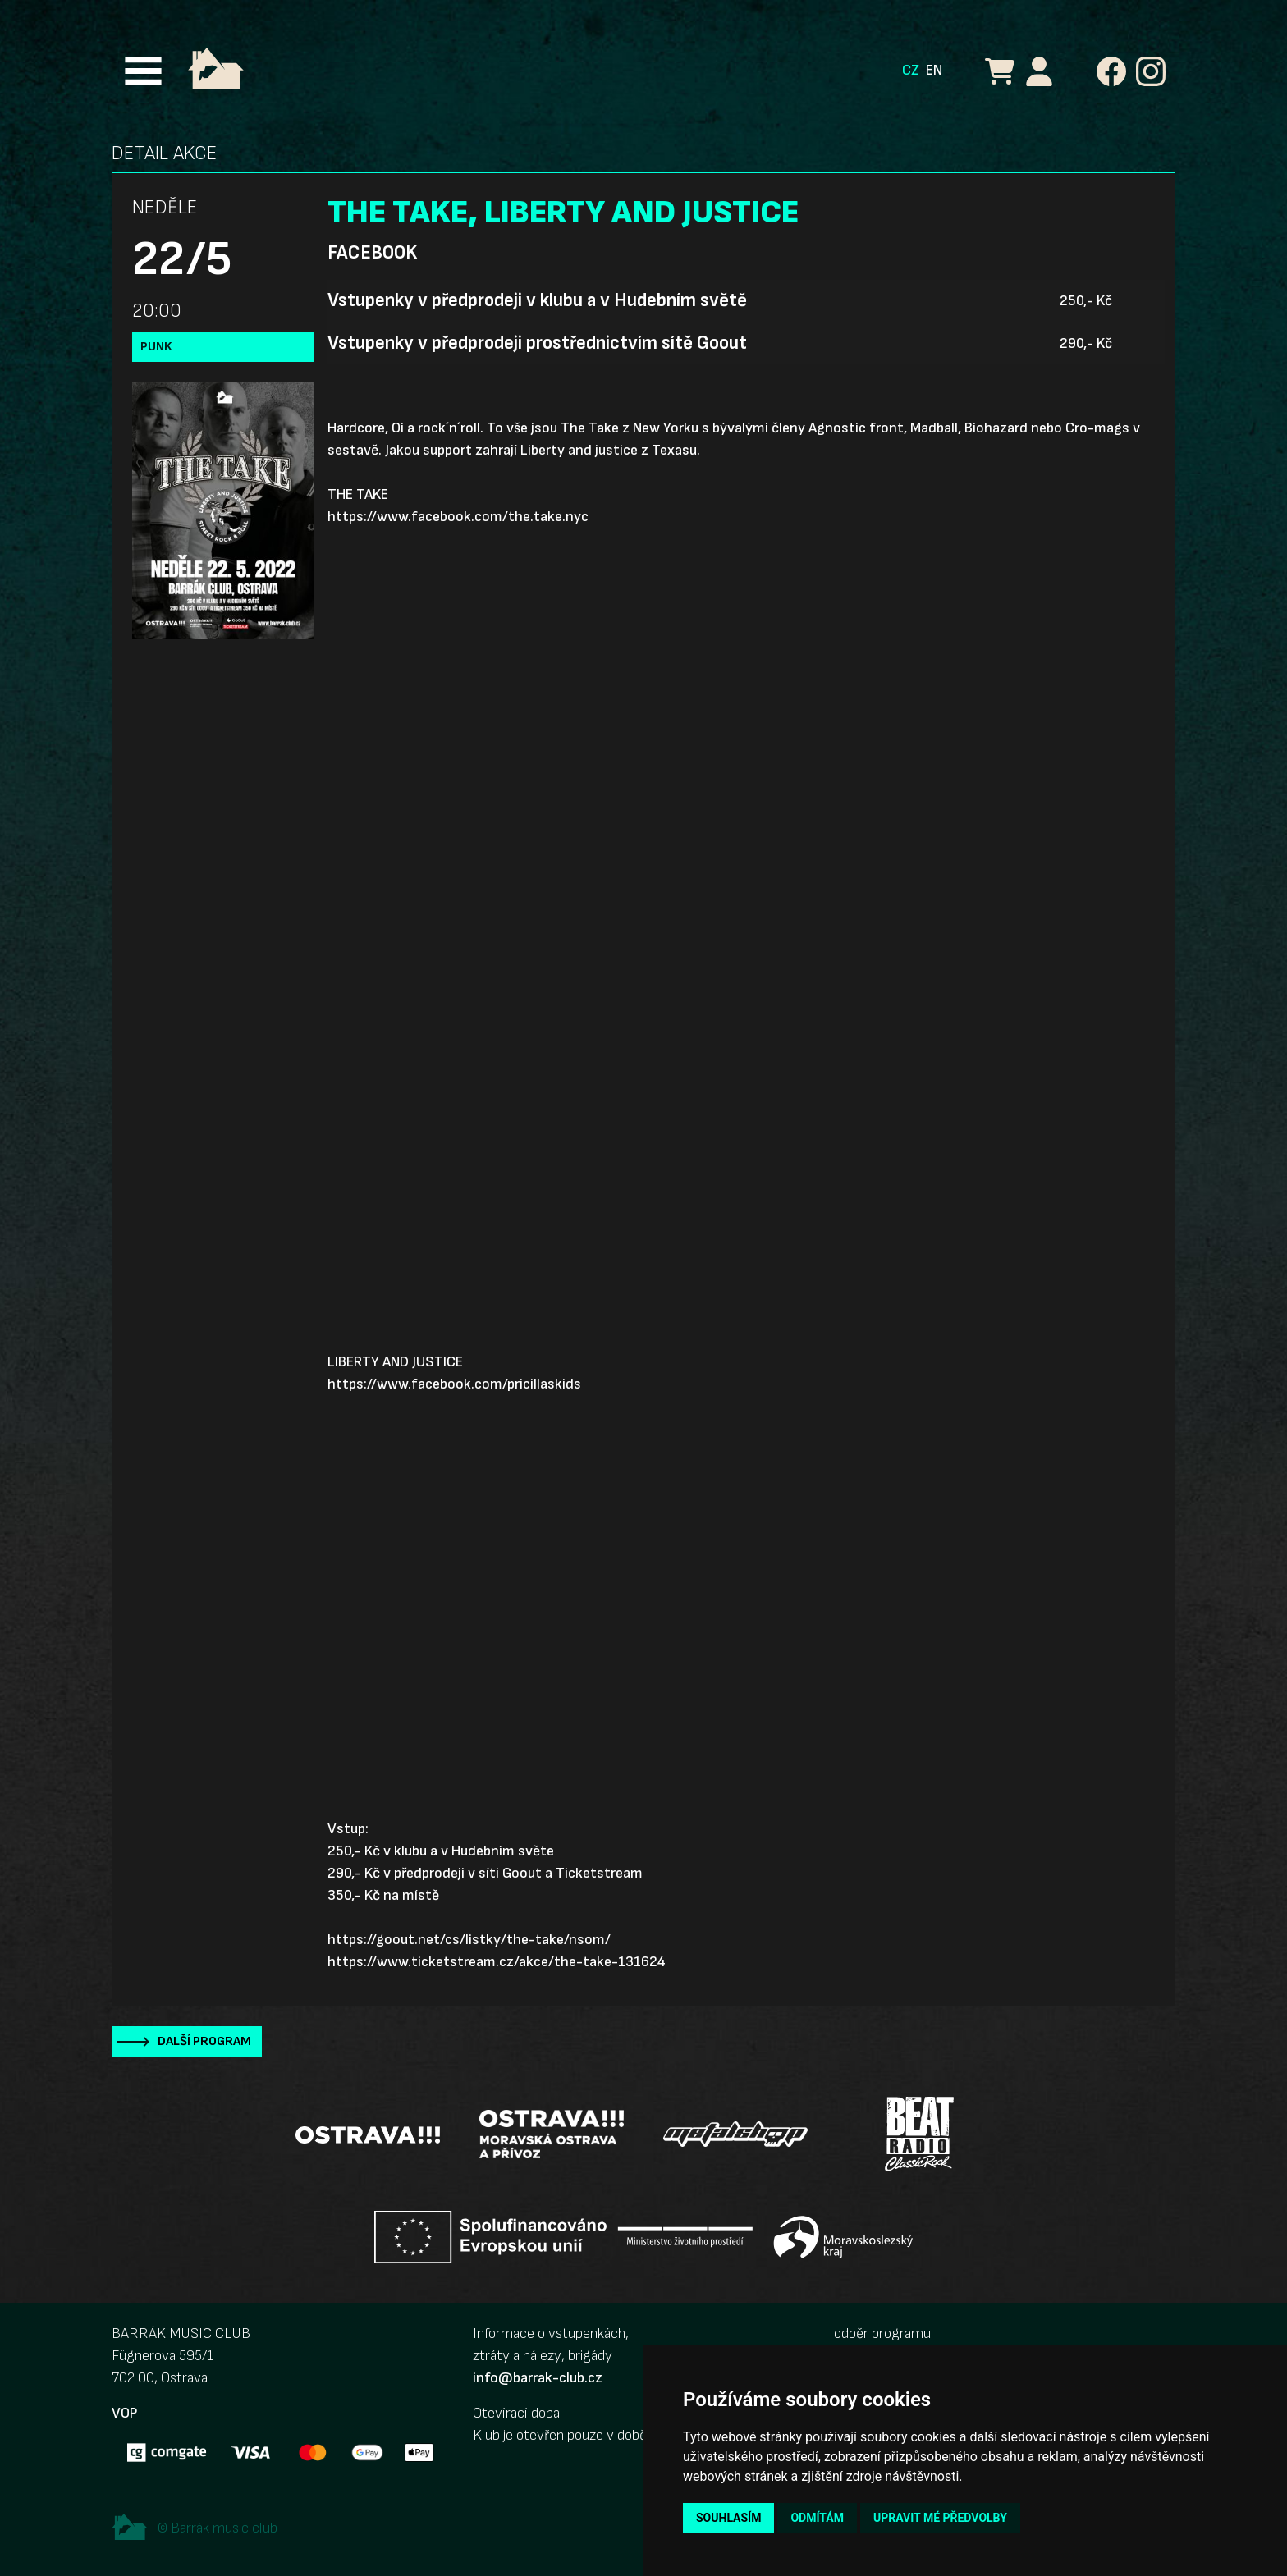 The height and width of the screenshot is (2576, 1287). Describe the element at coordinates (204, 2041) in the screenshot. I see `Další program` at that location.